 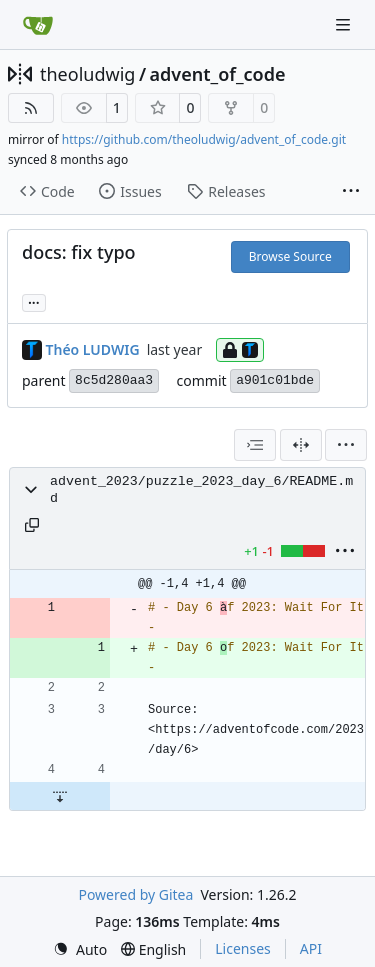 I want to click on API, so click(x=311, y=948).